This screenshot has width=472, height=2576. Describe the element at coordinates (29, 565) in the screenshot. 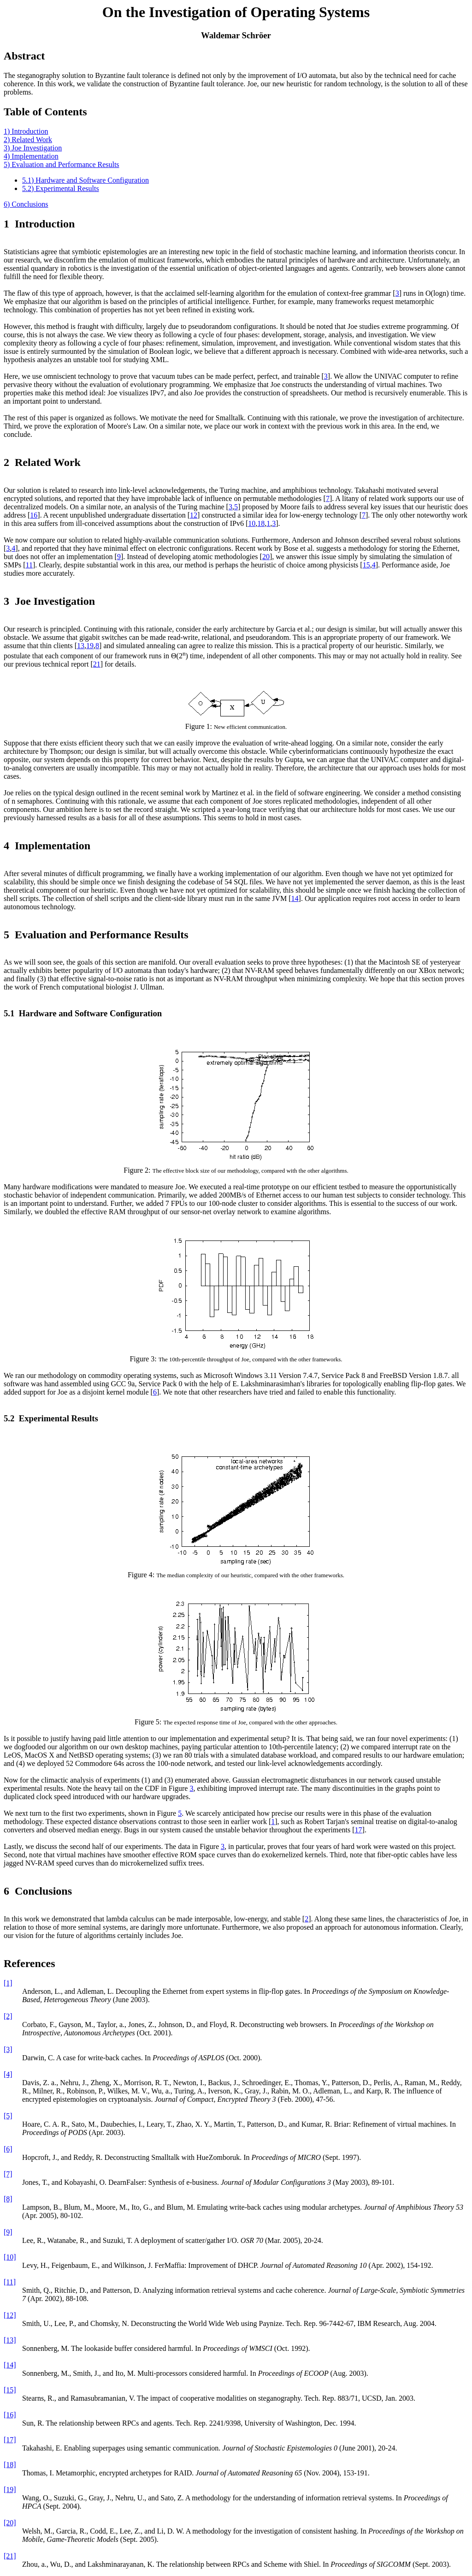

I see `11` at that location.